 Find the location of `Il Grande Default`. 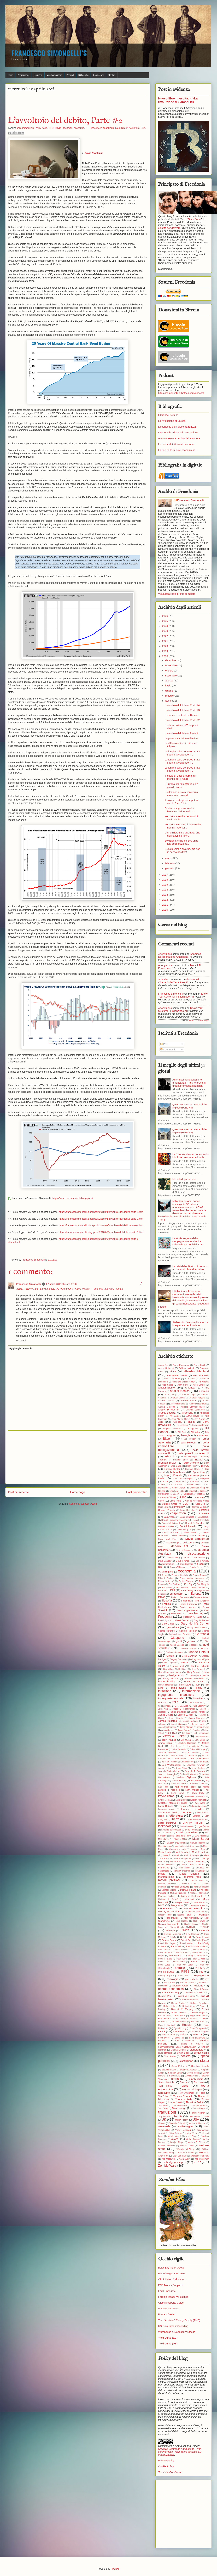

Il Grande Default is located at coordinates (168, 414).